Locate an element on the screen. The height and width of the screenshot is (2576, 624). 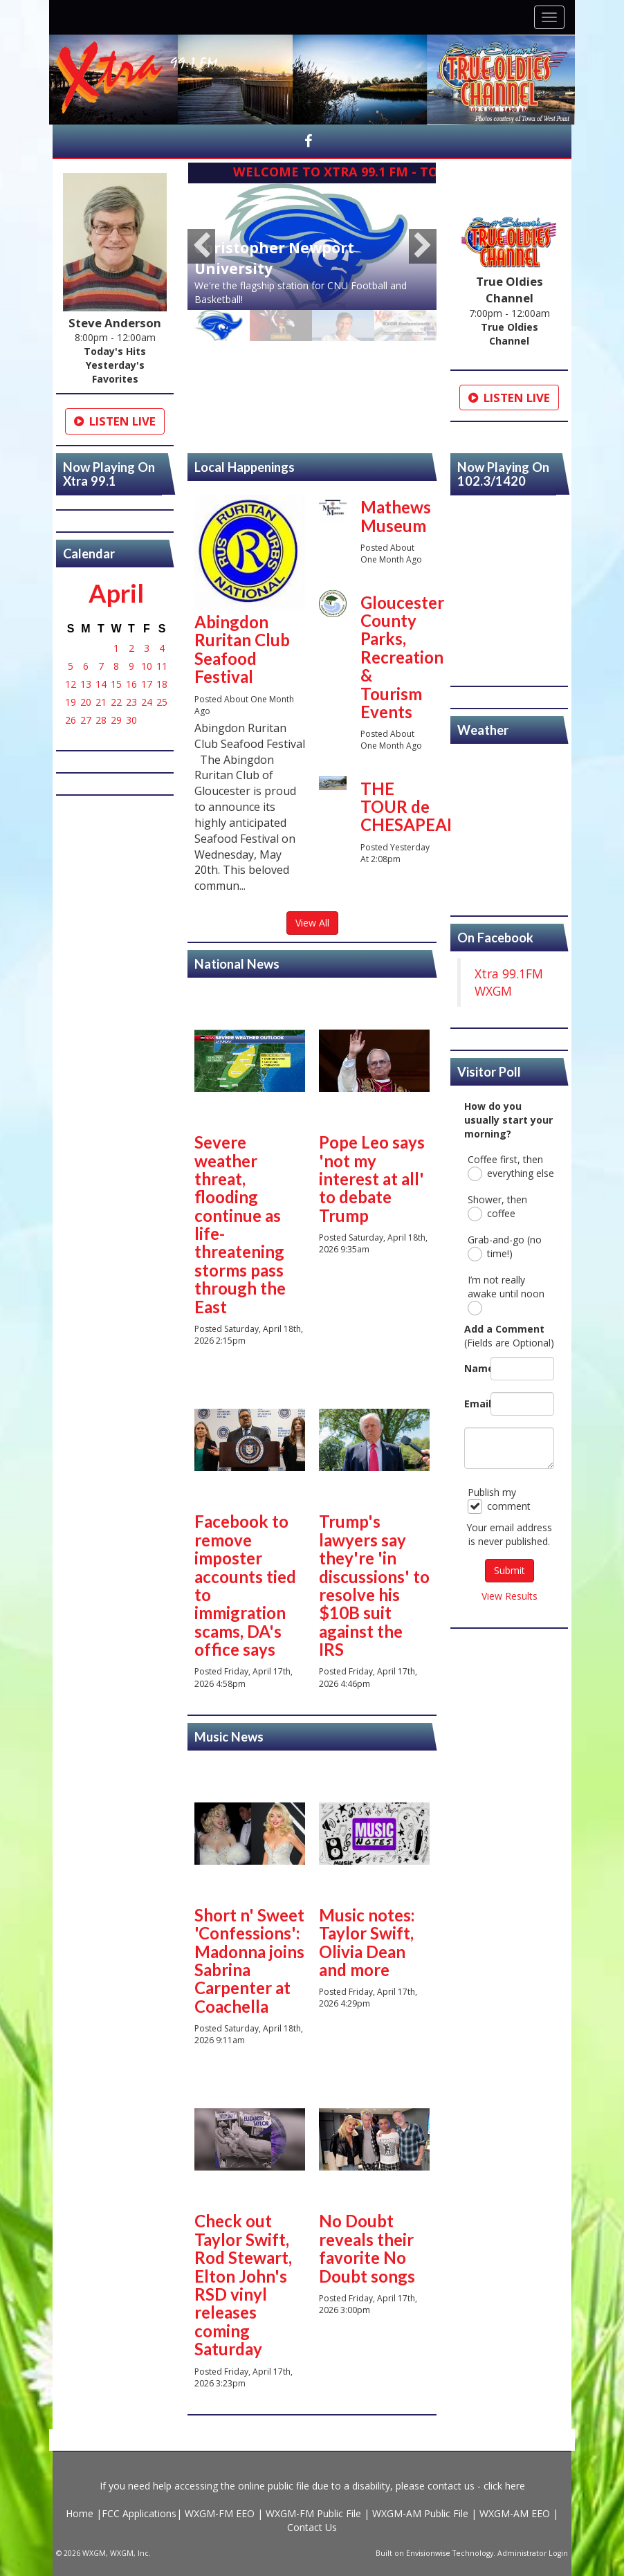
Publish my comment is located at coordinates (499, 1500).